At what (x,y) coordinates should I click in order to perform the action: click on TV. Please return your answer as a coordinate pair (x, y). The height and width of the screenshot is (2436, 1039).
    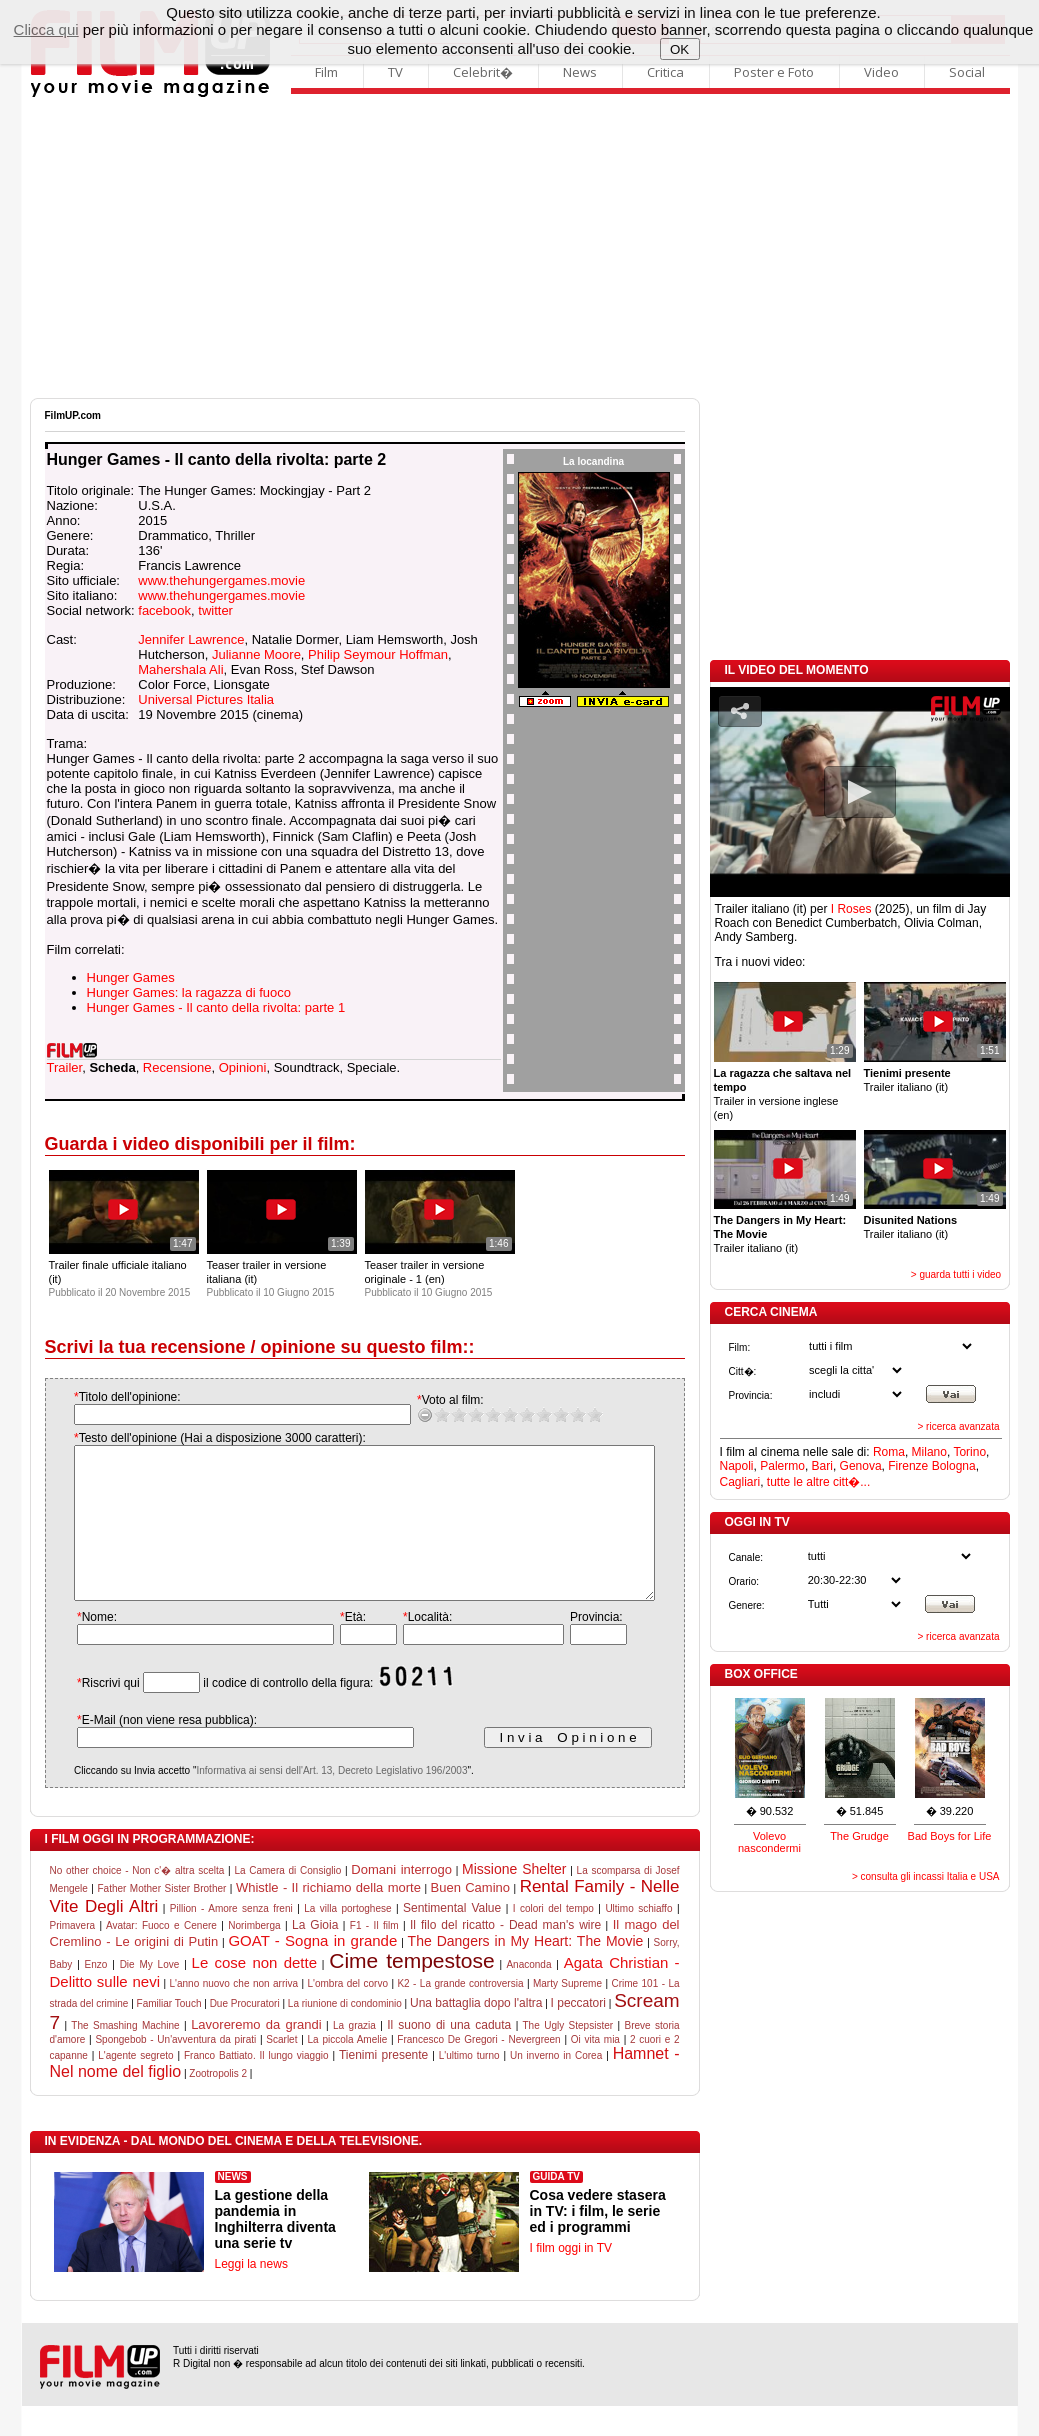
    Looking at the image, I should click on (395, 72).